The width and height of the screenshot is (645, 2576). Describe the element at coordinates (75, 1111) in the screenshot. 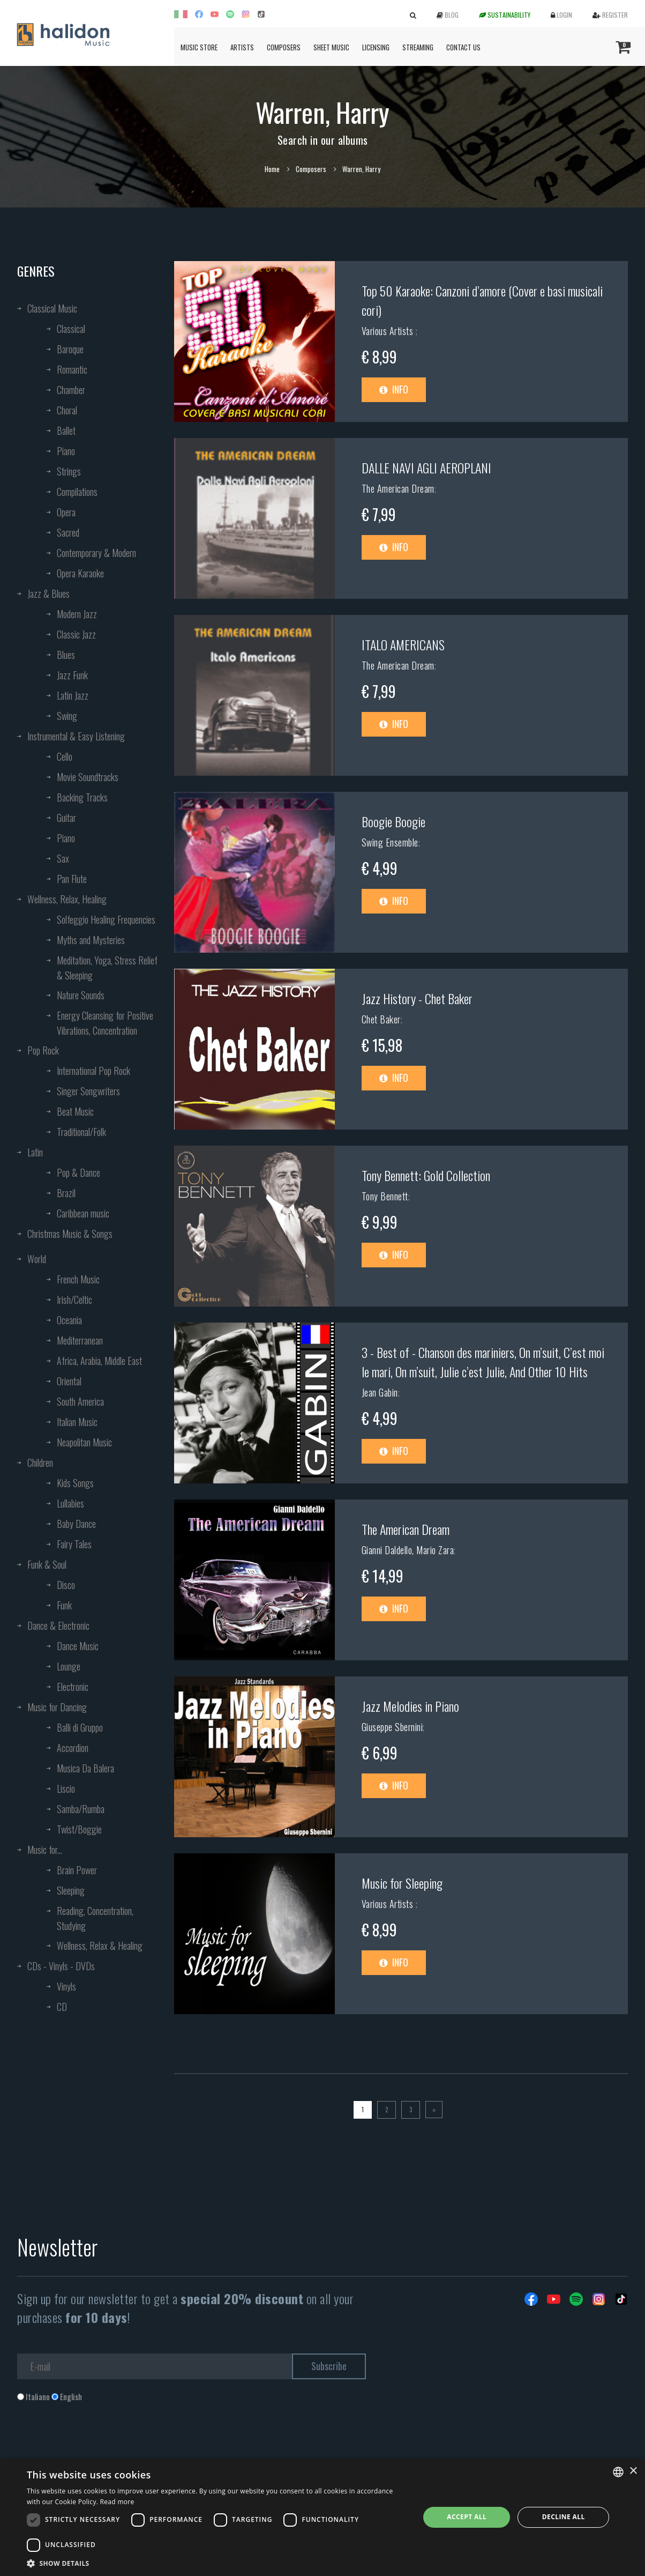

I see `Beat Music` at that location.